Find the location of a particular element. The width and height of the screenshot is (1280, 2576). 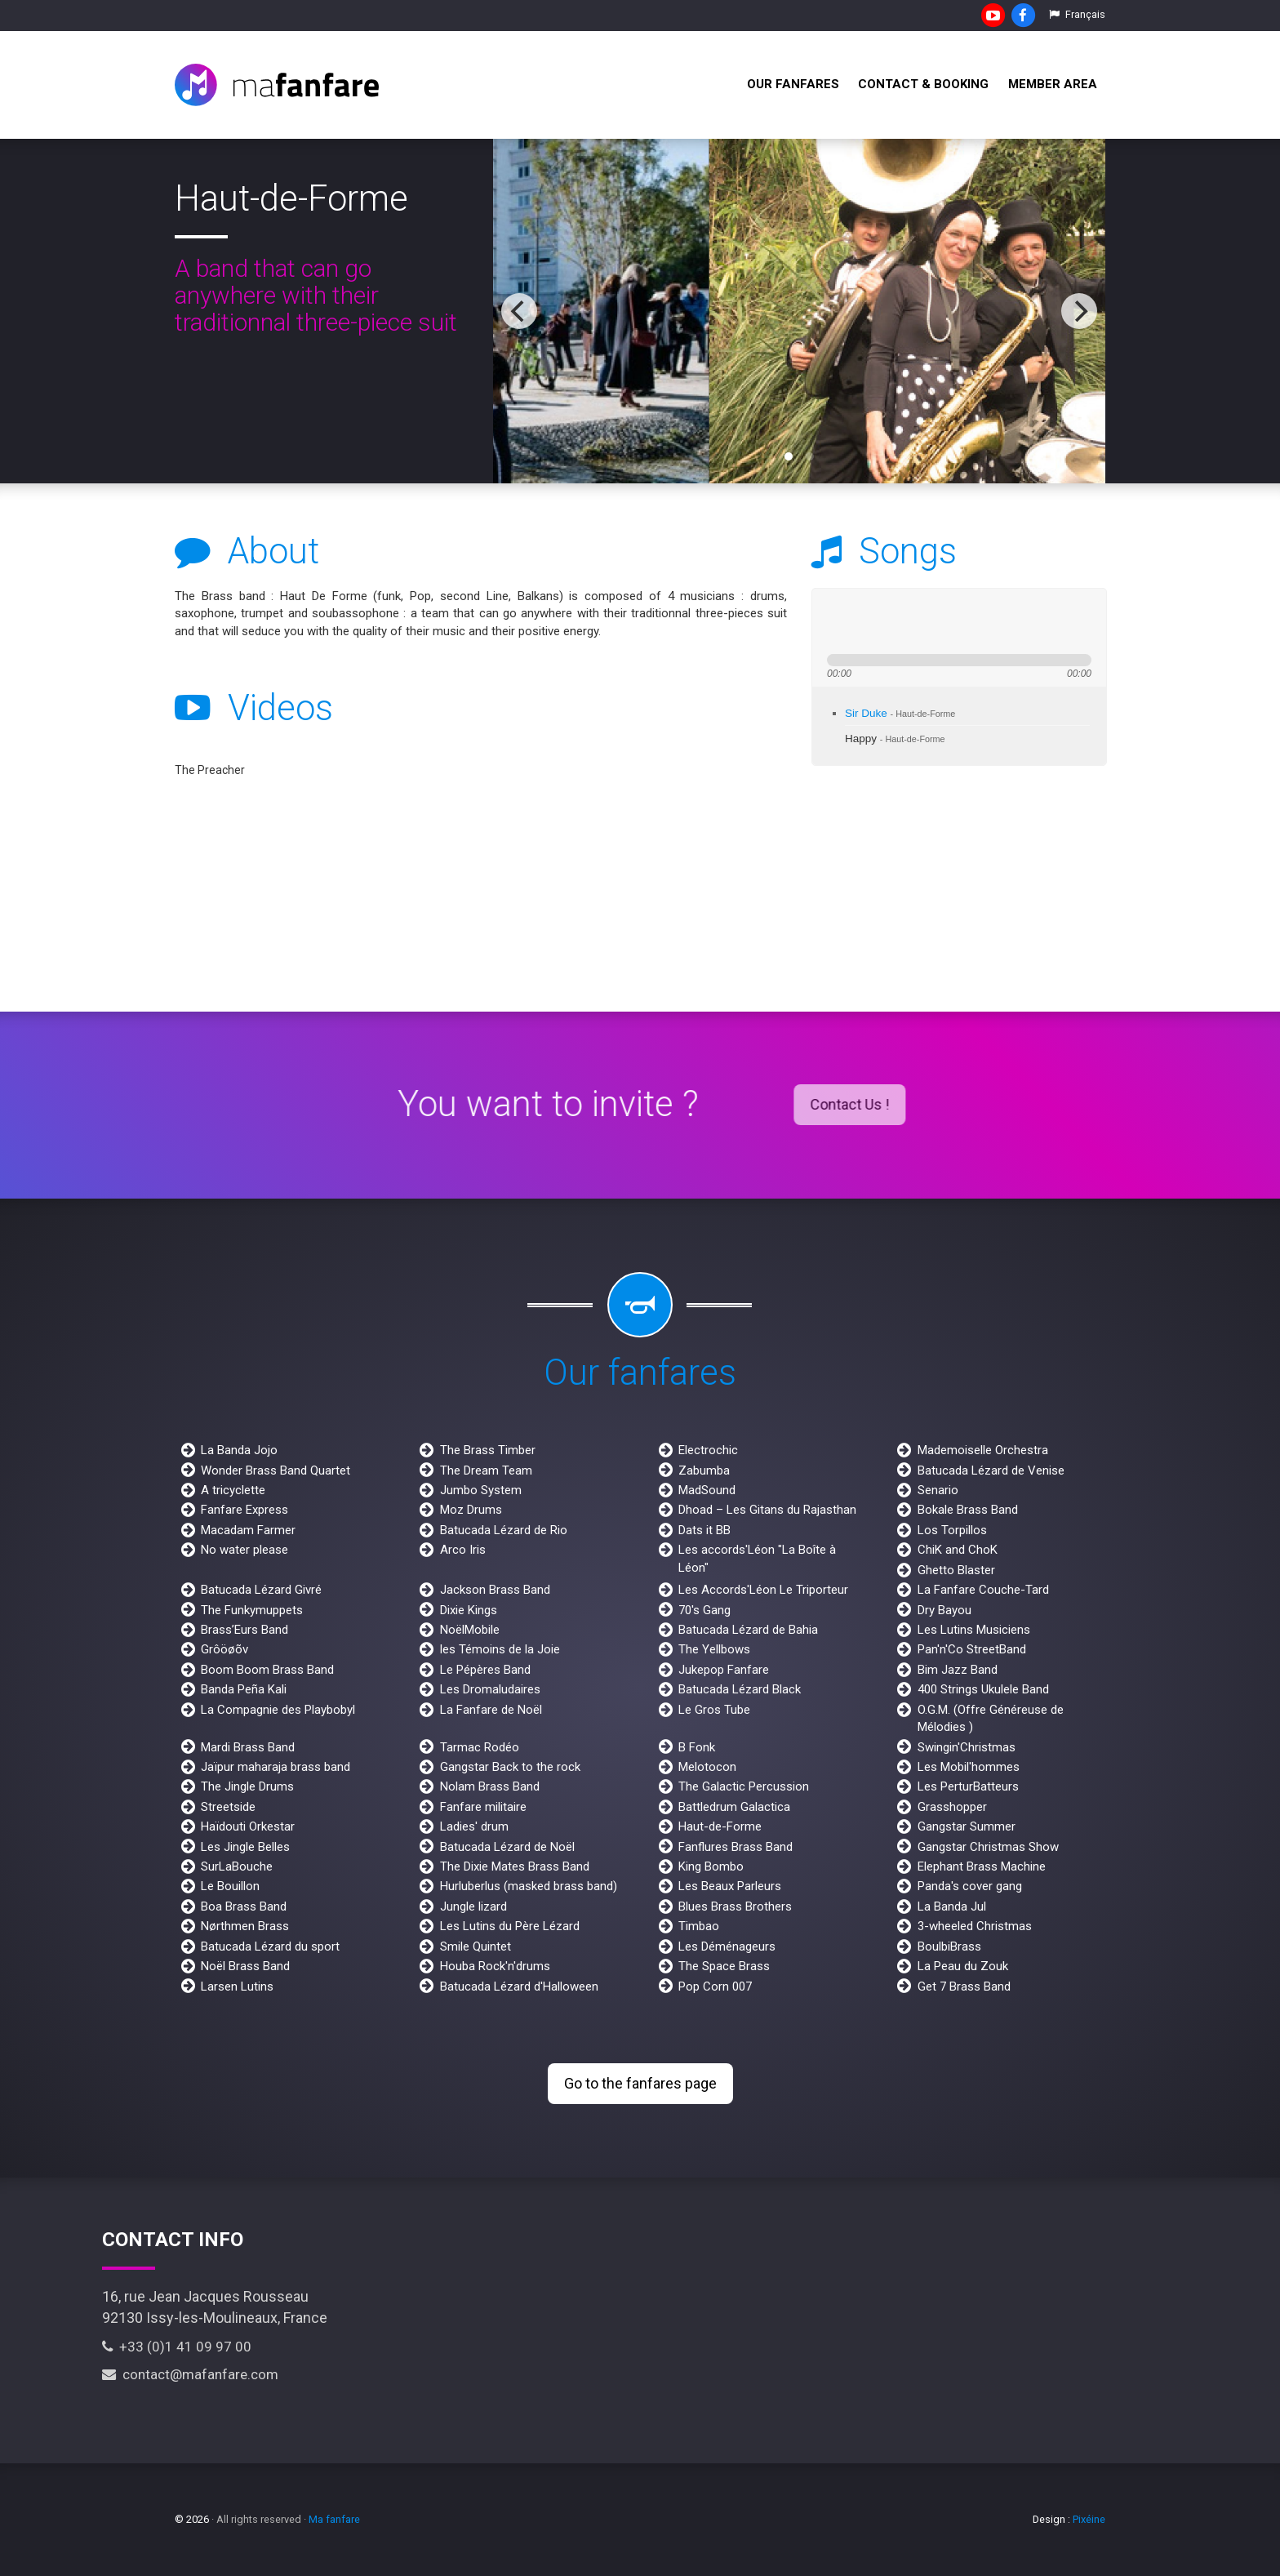

Grasshopper is located at coordinates (952, 1807).